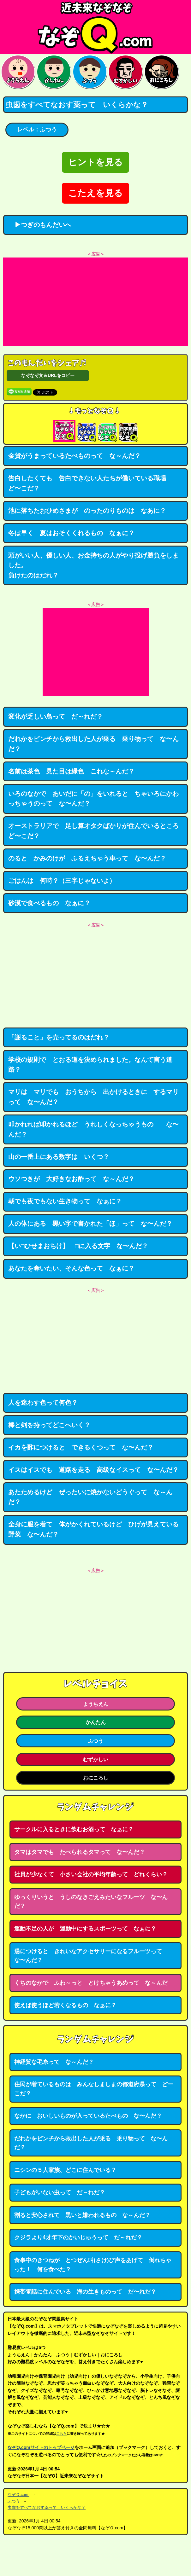 Image resolution: width=191 pixels, height=2576 pixels. Describe the element at coordinates (37, 129) in the screenshot. I see `レベル：ふつう` at that location.